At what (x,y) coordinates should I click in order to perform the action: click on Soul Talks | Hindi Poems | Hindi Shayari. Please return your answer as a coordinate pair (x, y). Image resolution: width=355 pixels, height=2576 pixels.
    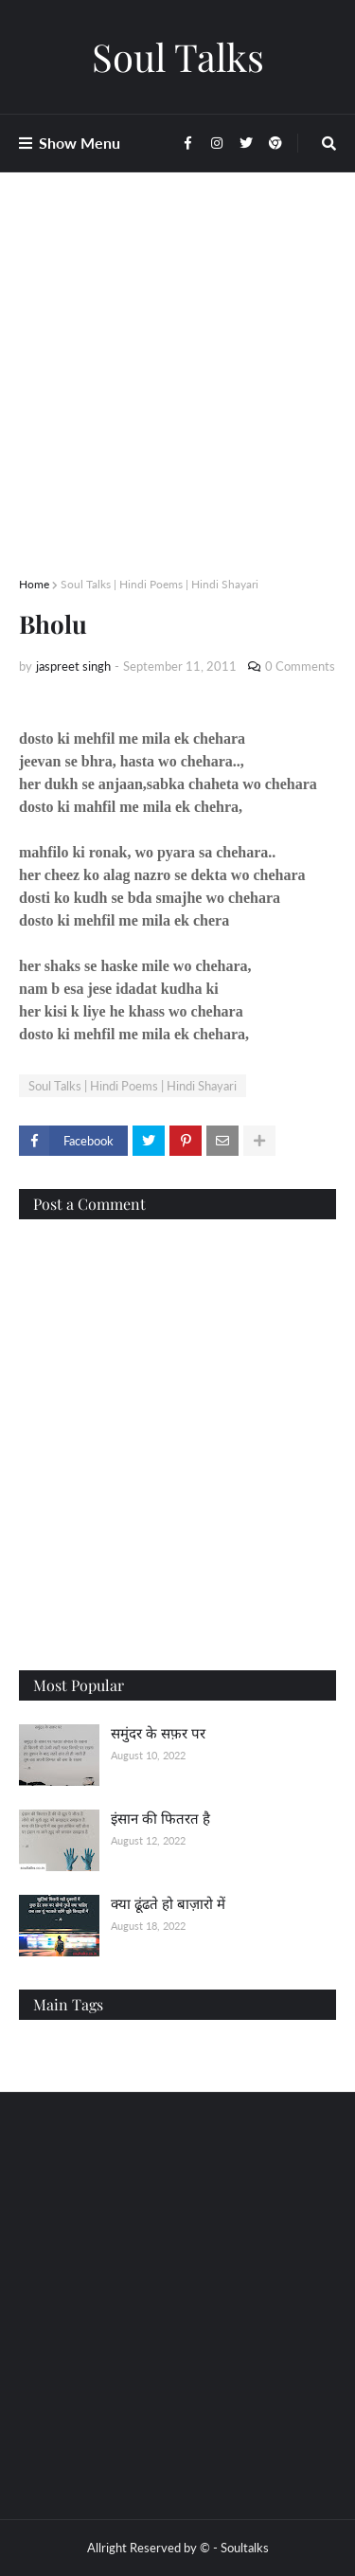
    Looking at the image, I should click on (159, 584).